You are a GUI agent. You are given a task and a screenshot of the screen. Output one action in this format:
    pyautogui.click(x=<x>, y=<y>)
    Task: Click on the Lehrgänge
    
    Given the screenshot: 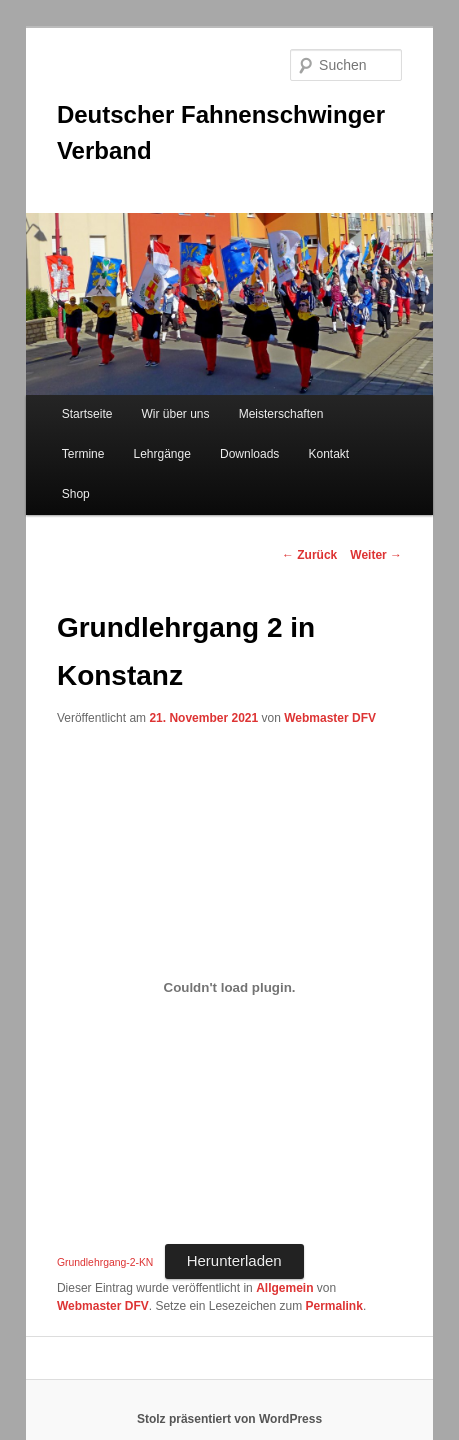 What is the action you would take?
    pyautogui.click(x=162, y=454)
    